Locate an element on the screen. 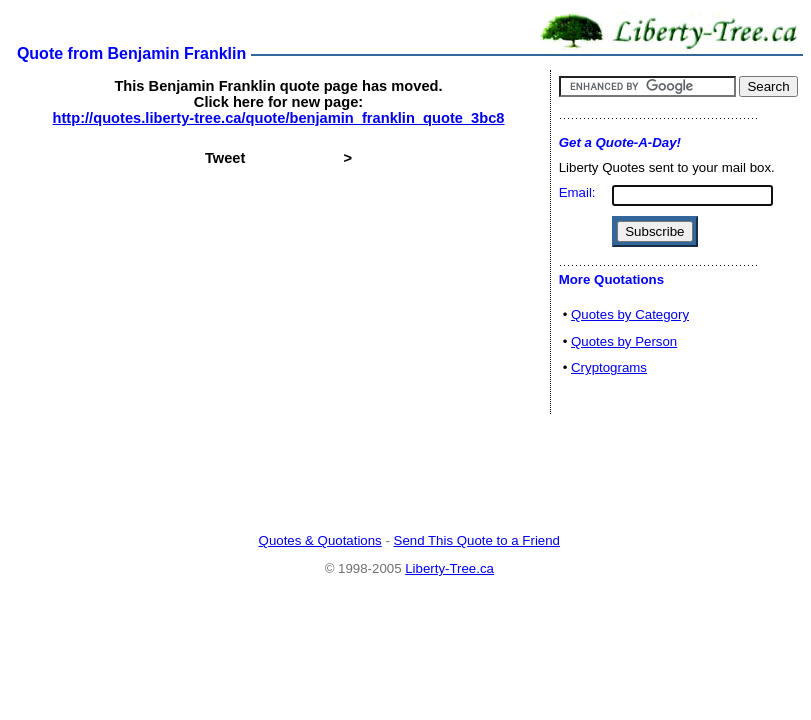  Quotes by Person is located at coordinates (624, 341).